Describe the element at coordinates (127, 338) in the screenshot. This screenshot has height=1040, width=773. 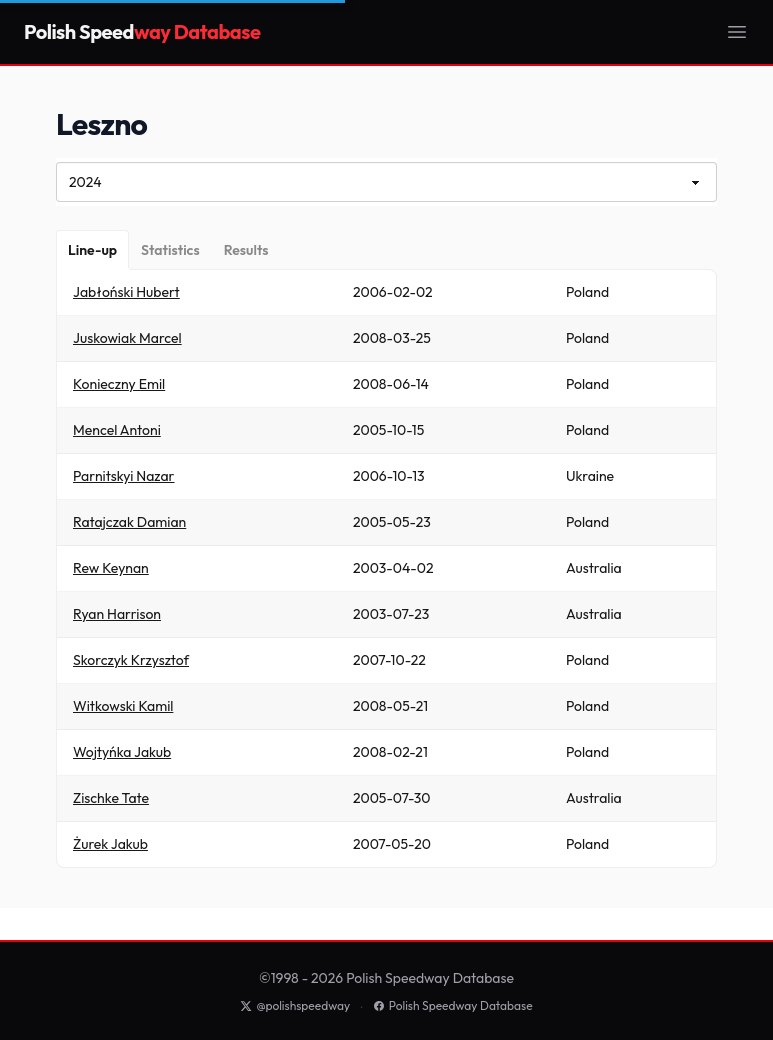
I see `Juskowiak Marcel` at that location.